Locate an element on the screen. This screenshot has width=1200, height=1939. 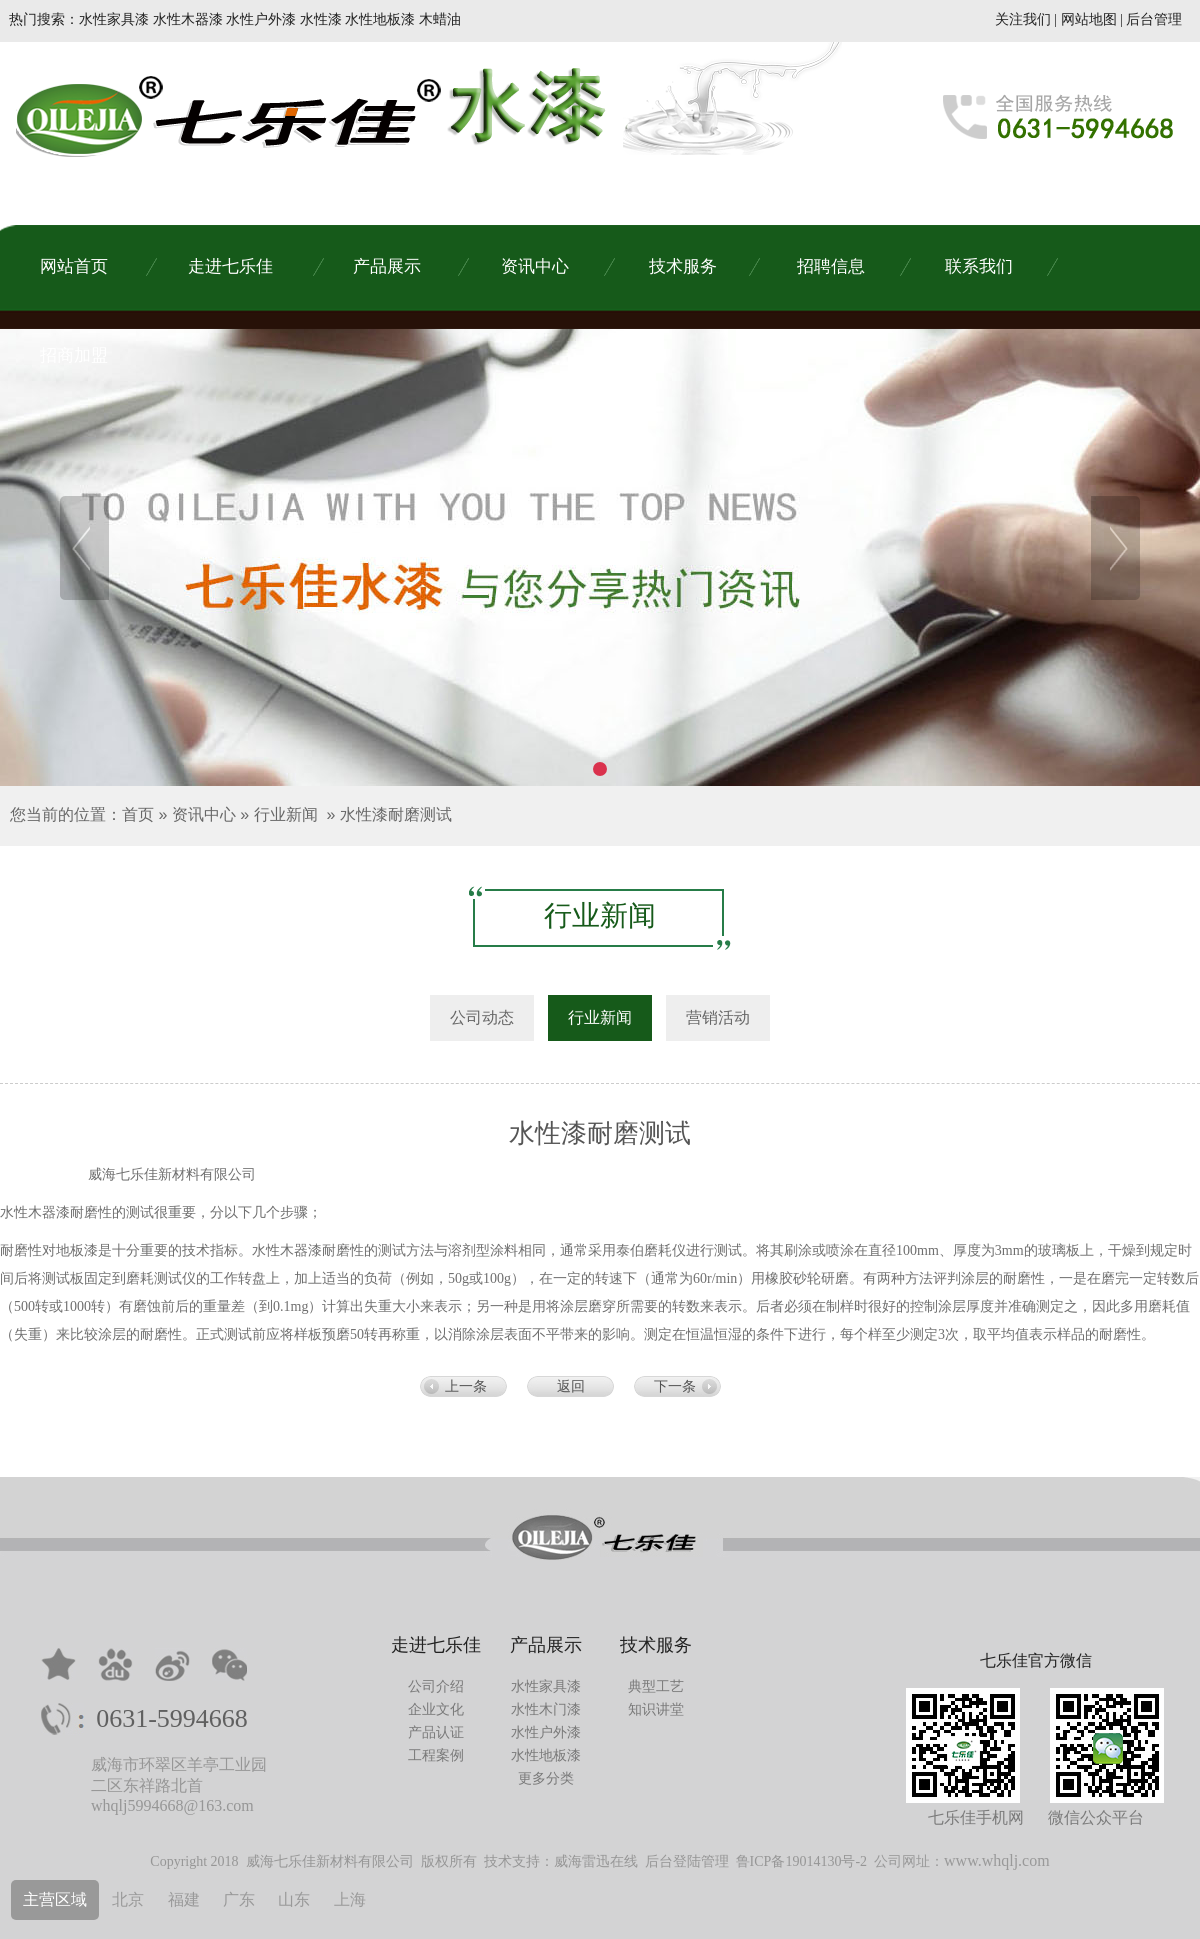
后台管理 is located at coordinates (1154, 19).